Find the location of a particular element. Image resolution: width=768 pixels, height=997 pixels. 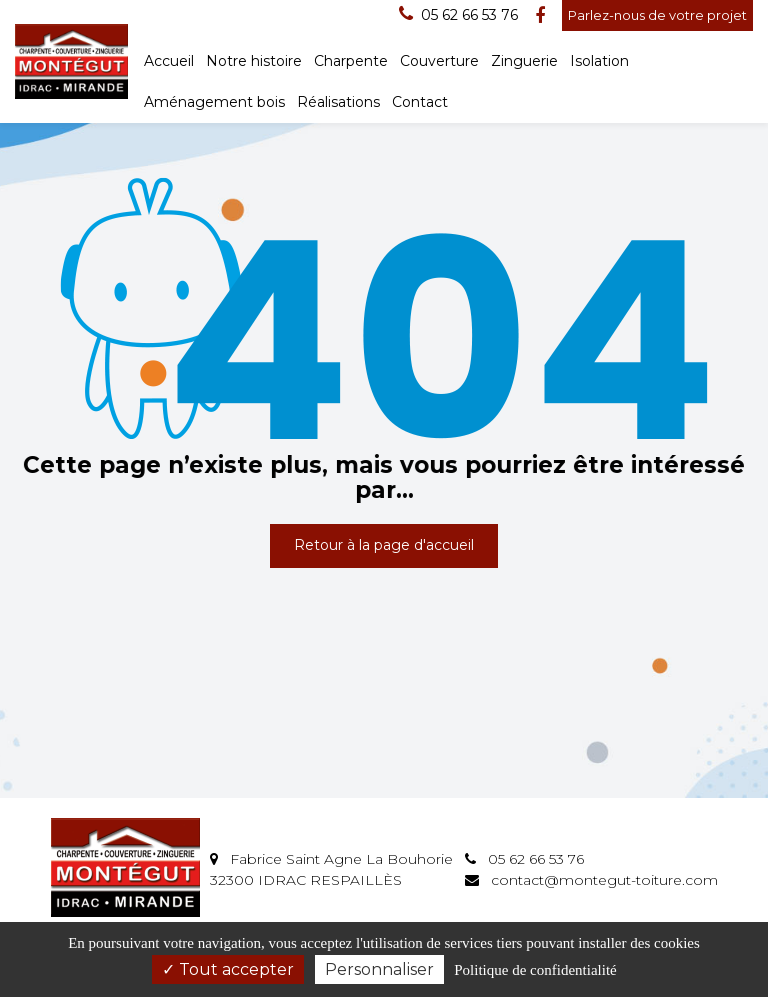

Accueil is located at coordinates (169, 61).